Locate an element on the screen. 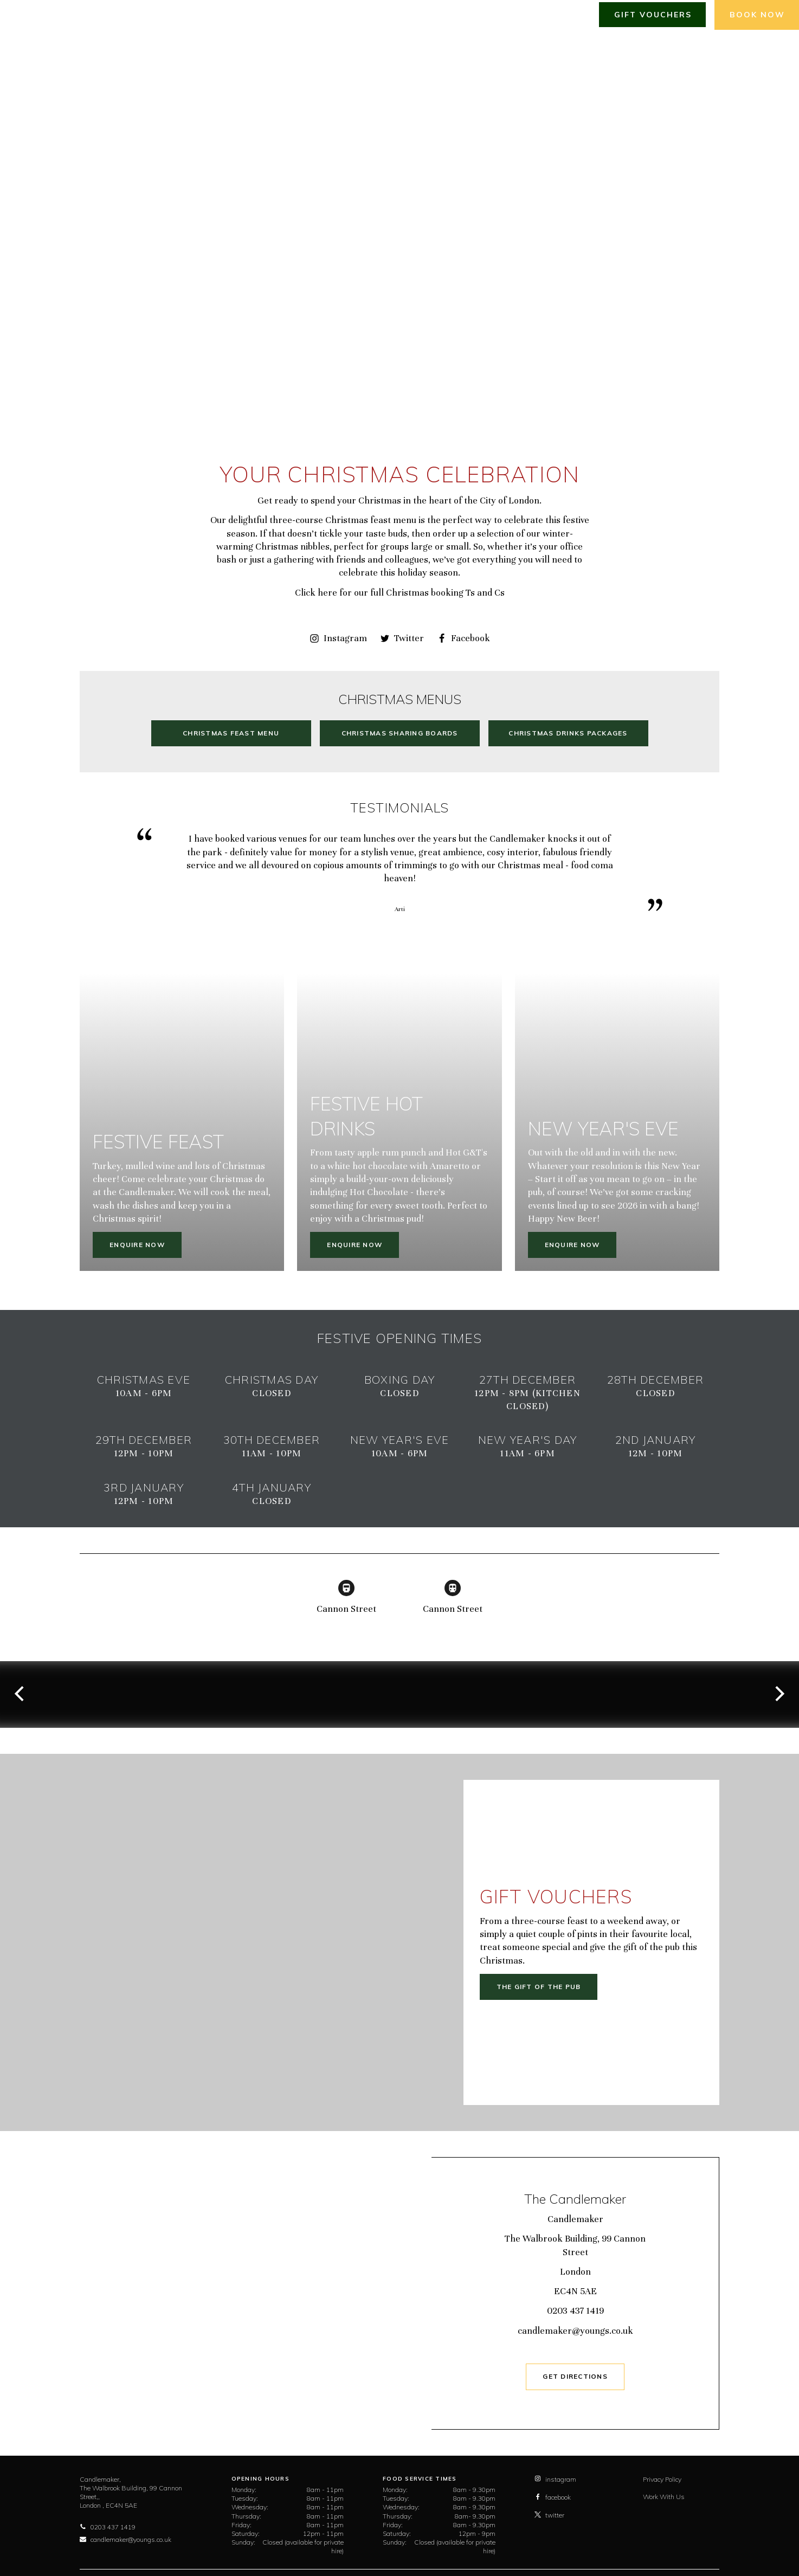  instagram is located at coordinates (555, 2479).